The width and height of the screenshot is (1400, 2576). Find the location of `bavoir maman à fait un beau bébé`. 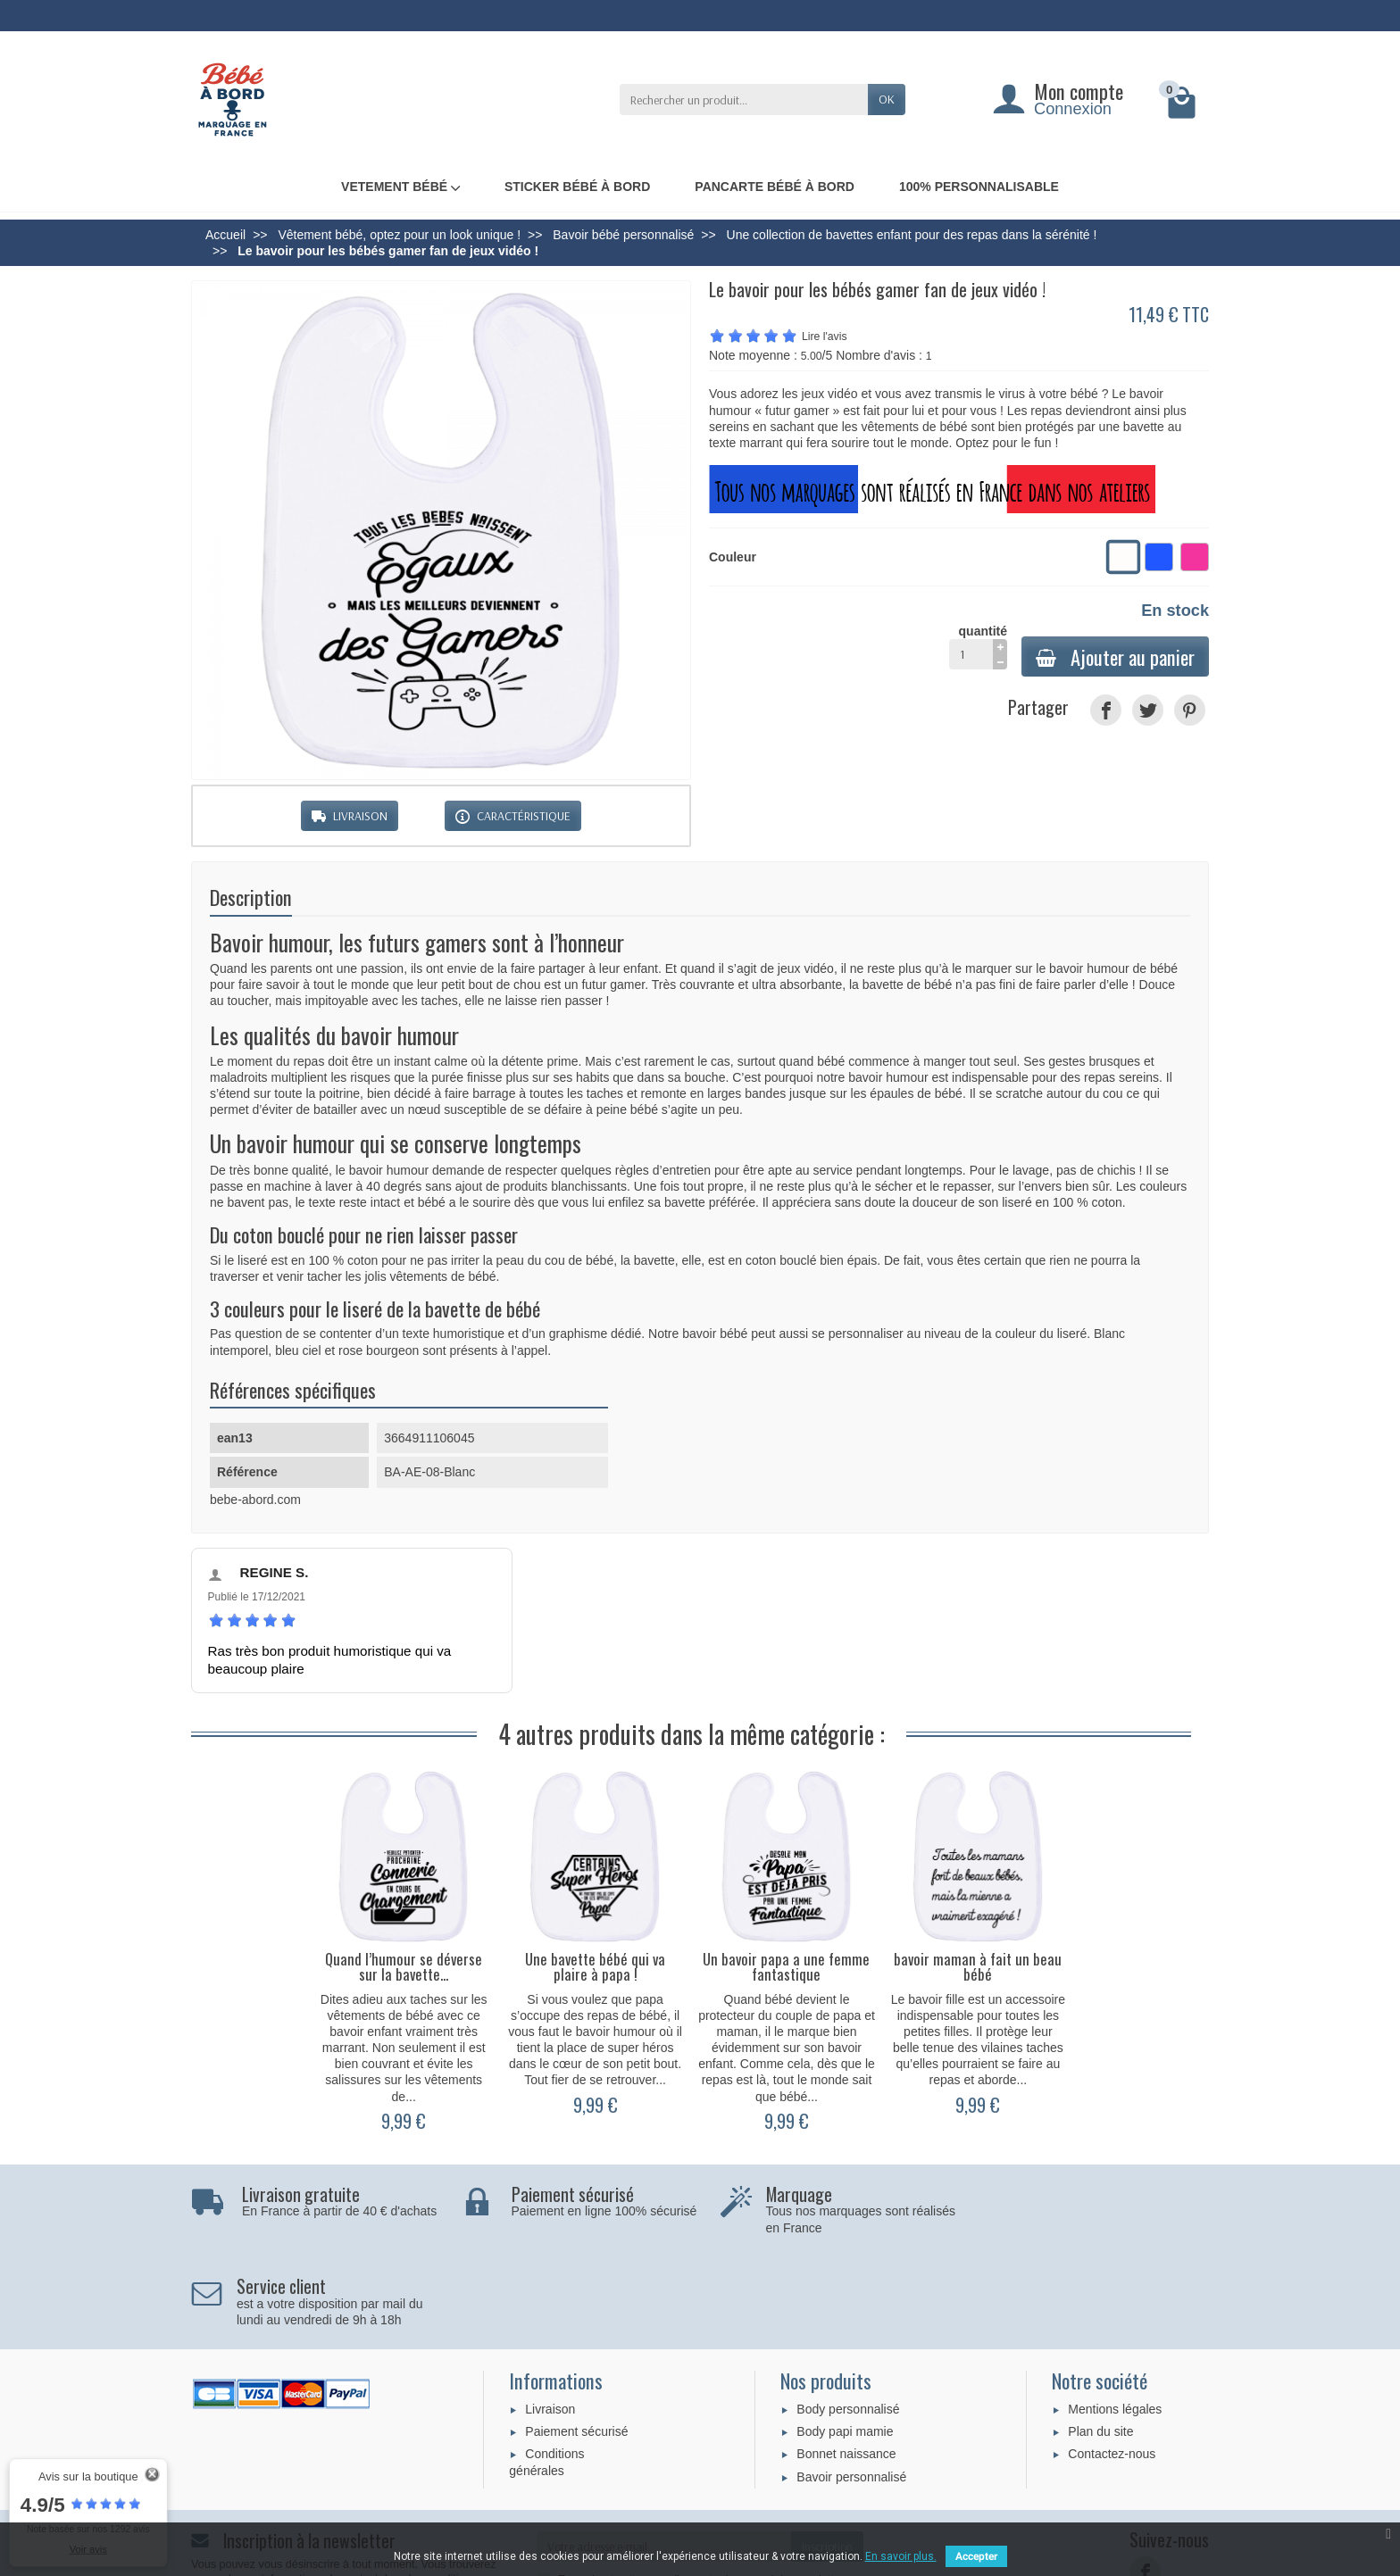

bavoir maman à fait un beau bébé is located at coordinates (978, 1966).